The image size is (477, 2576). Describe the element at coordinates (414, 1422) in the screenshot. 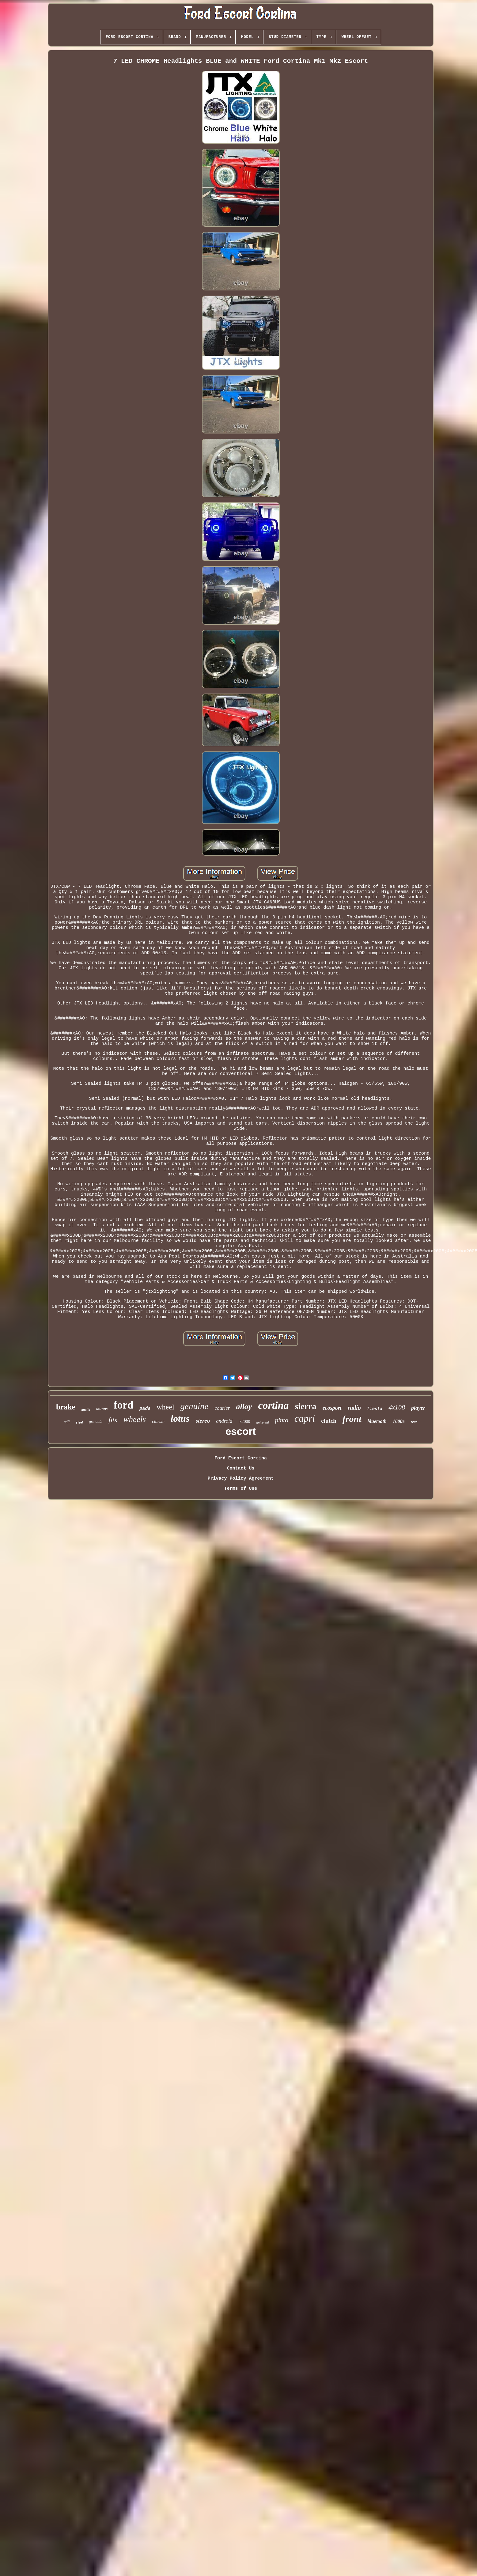

I see `rear` at that location.